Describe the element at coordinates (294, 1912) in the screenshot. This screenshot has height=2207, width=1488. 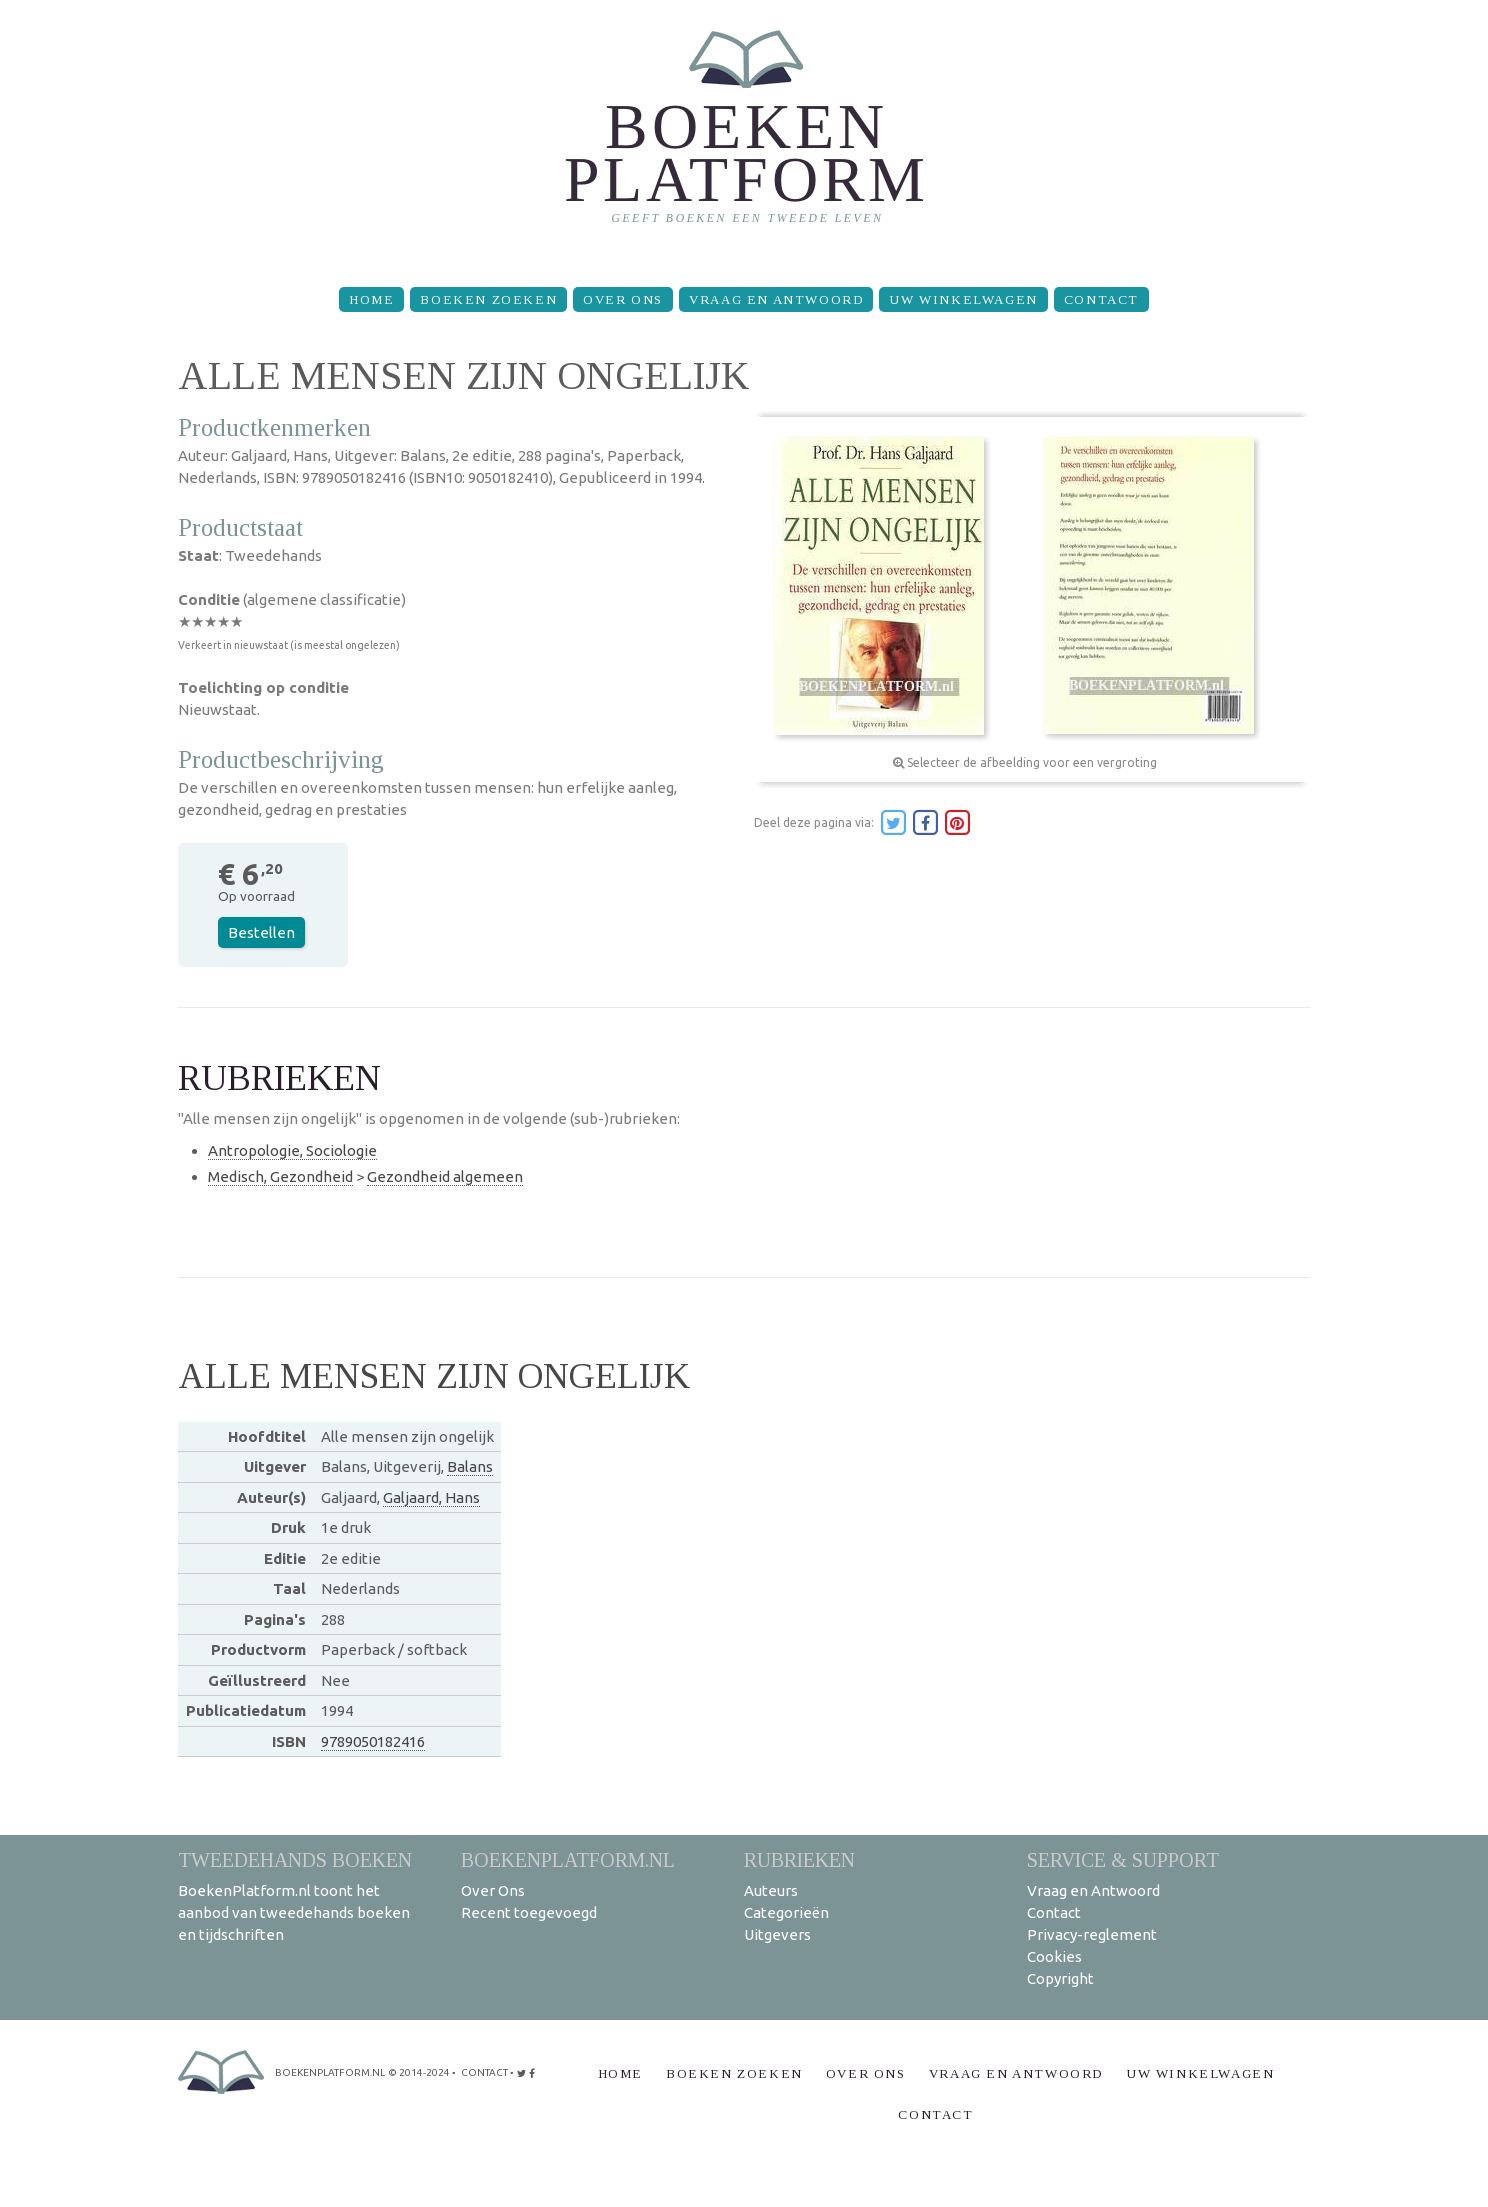
I see `BoekenPlatform.nl toont het aanbod van tweedehands boeken en tijdschriften` at that location.